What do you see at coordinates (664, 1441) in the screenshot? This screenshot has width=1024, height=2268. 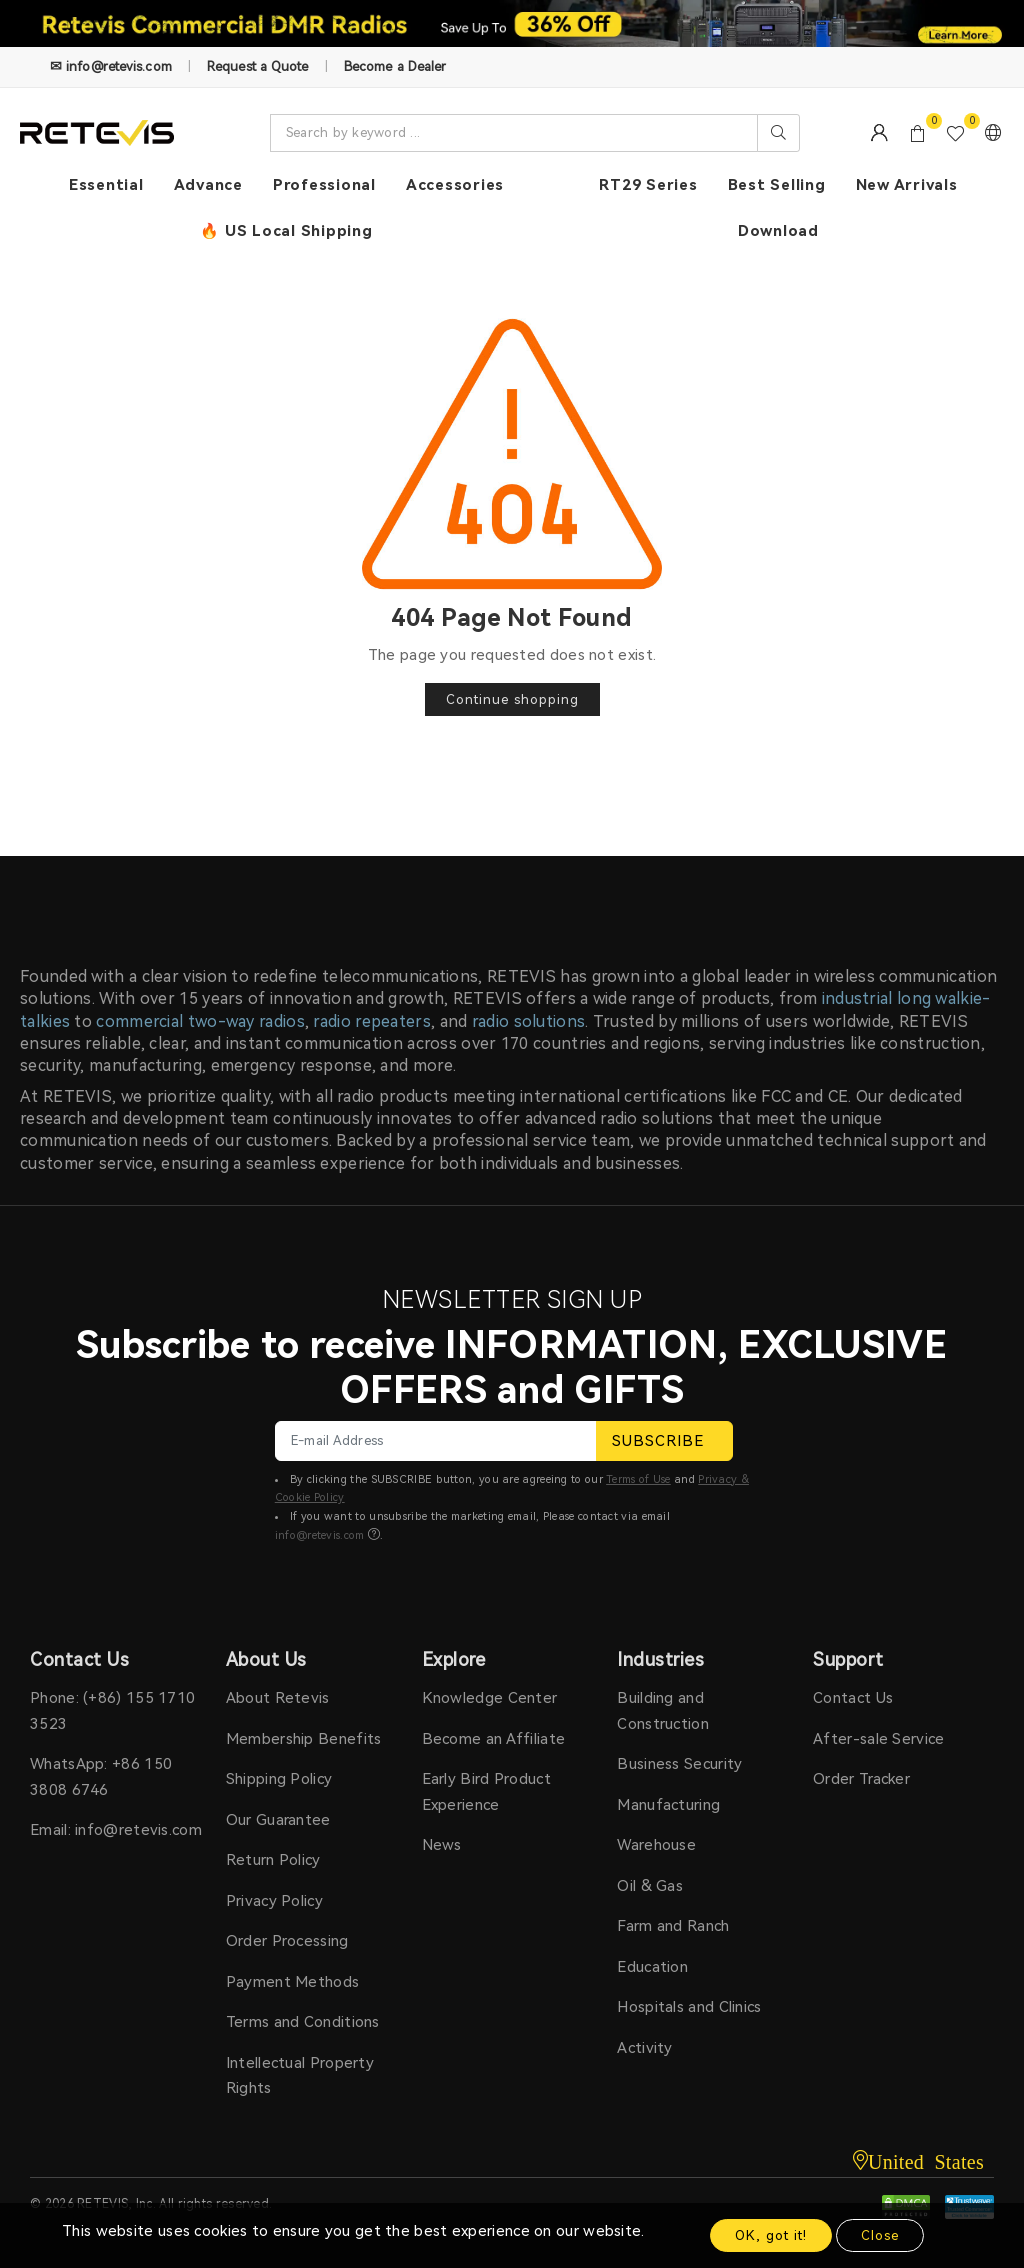 I see `SUBSCRIBE` at bounding box center [664, 1441].